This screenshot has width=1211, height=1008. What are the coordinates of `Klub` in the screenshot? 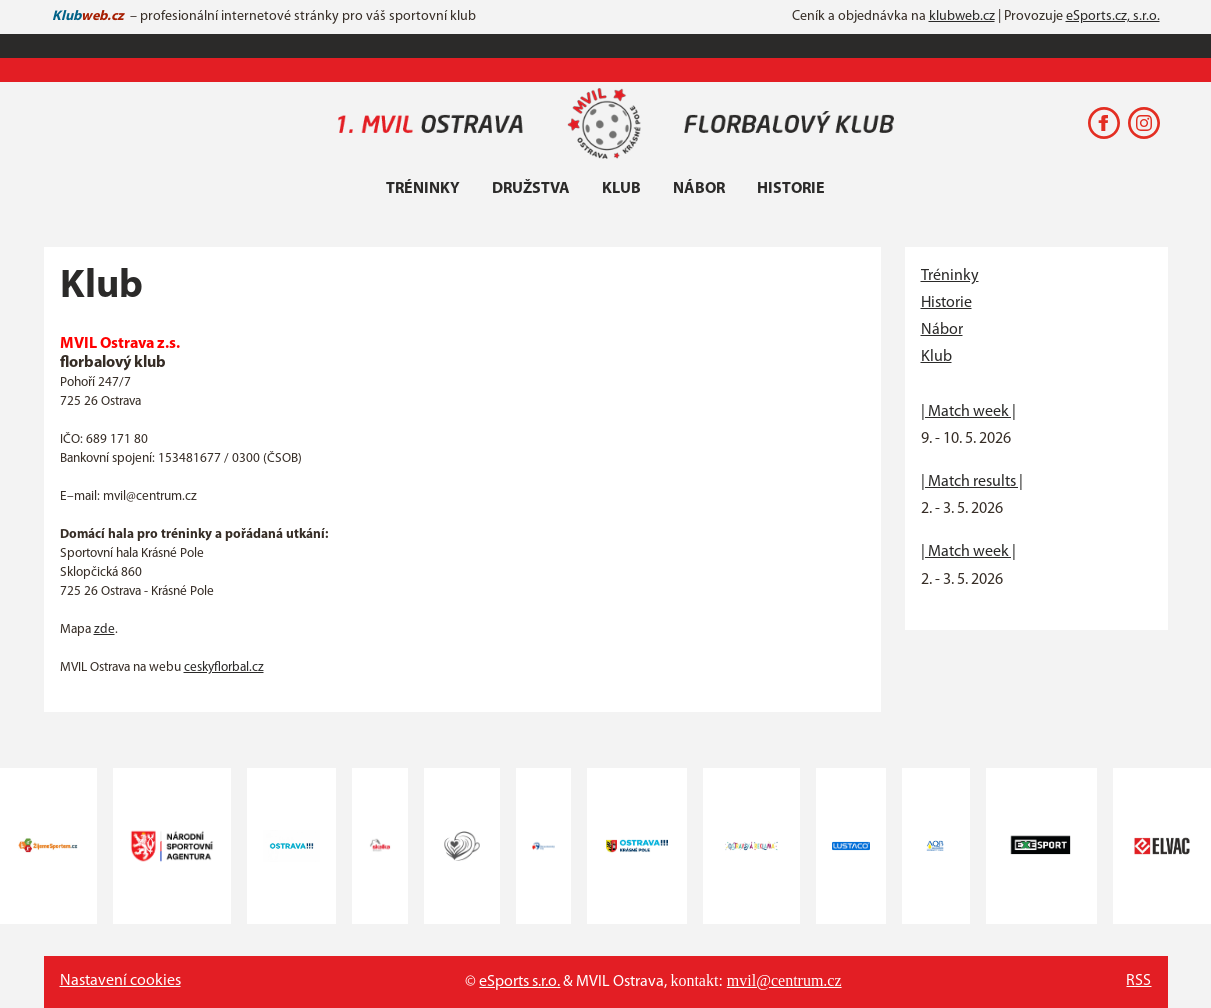 It's located at (621, 189).